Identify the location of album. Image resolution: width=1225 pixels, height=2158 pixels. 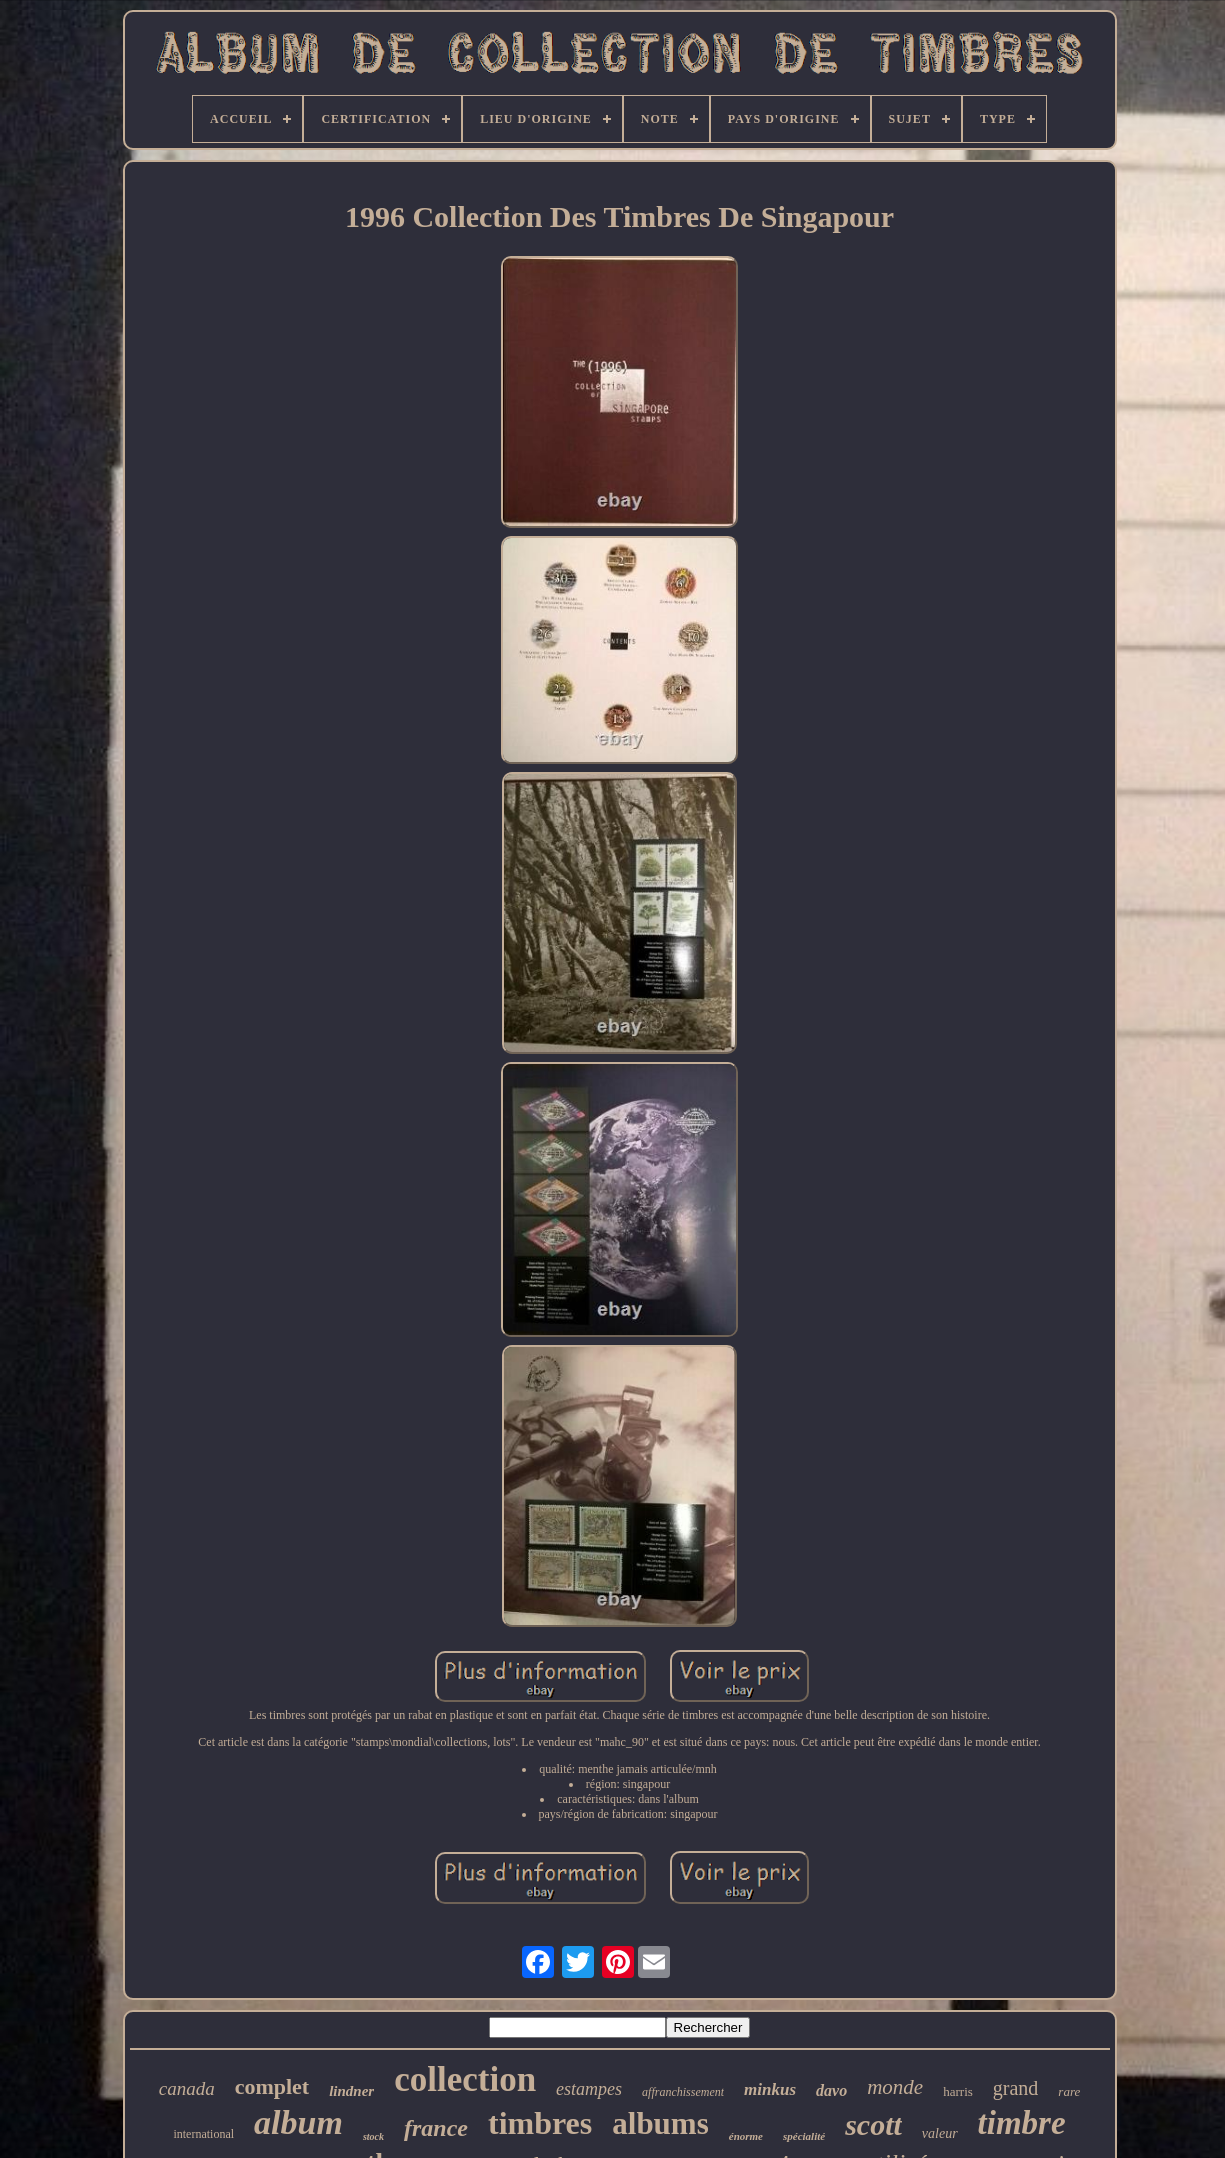
(298, 2122).